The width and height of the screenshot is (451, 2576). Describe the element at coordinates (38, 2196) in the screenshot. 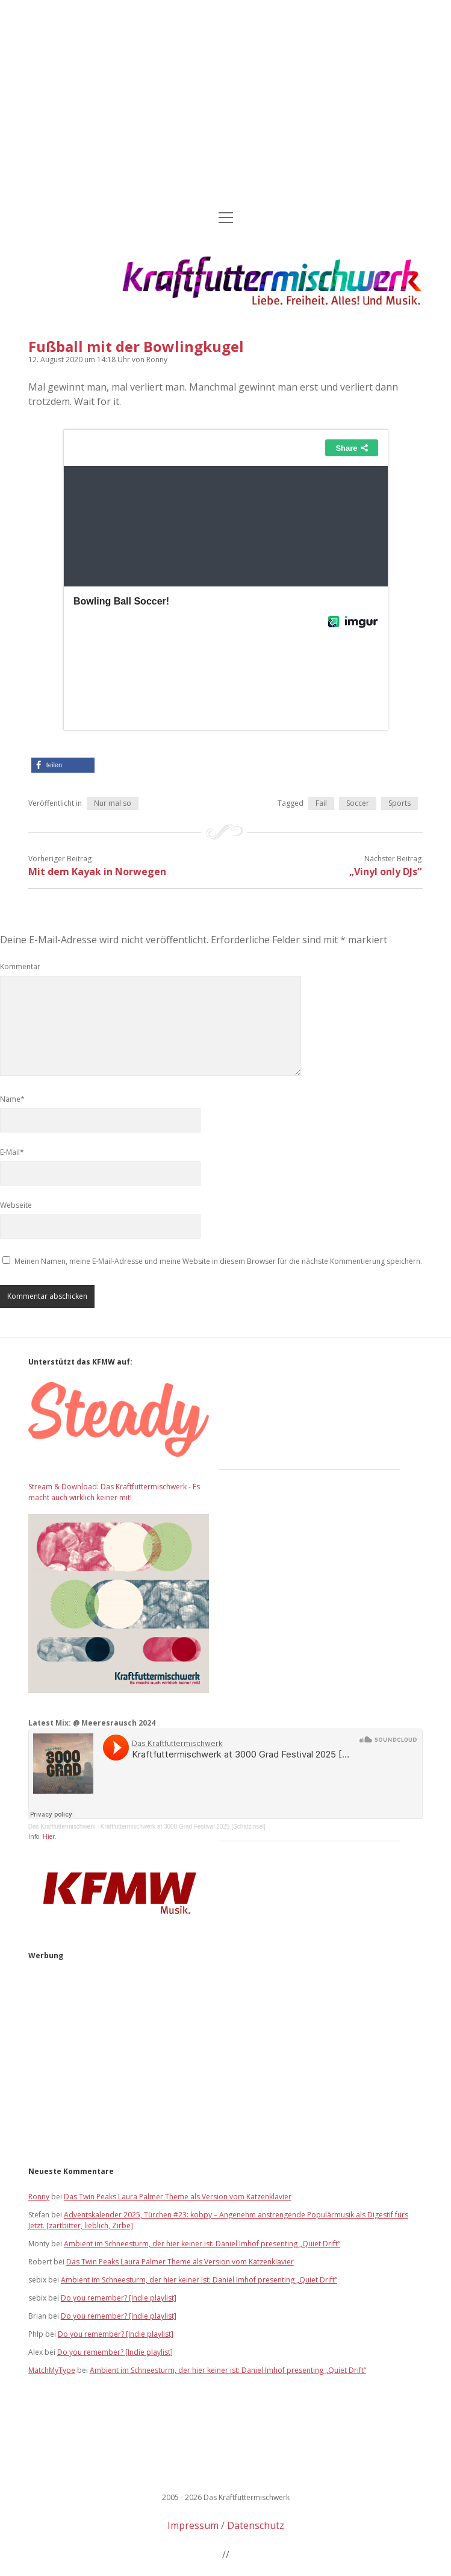

I see `Ronny` at that location.